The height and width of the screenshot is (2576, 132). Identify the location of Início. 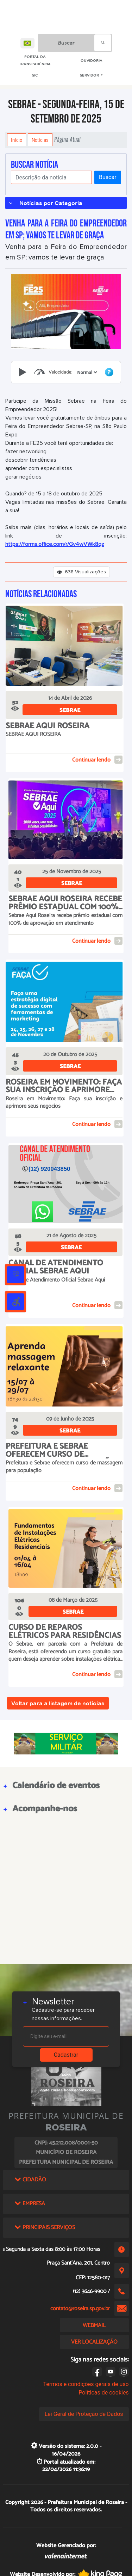
(16, 139).